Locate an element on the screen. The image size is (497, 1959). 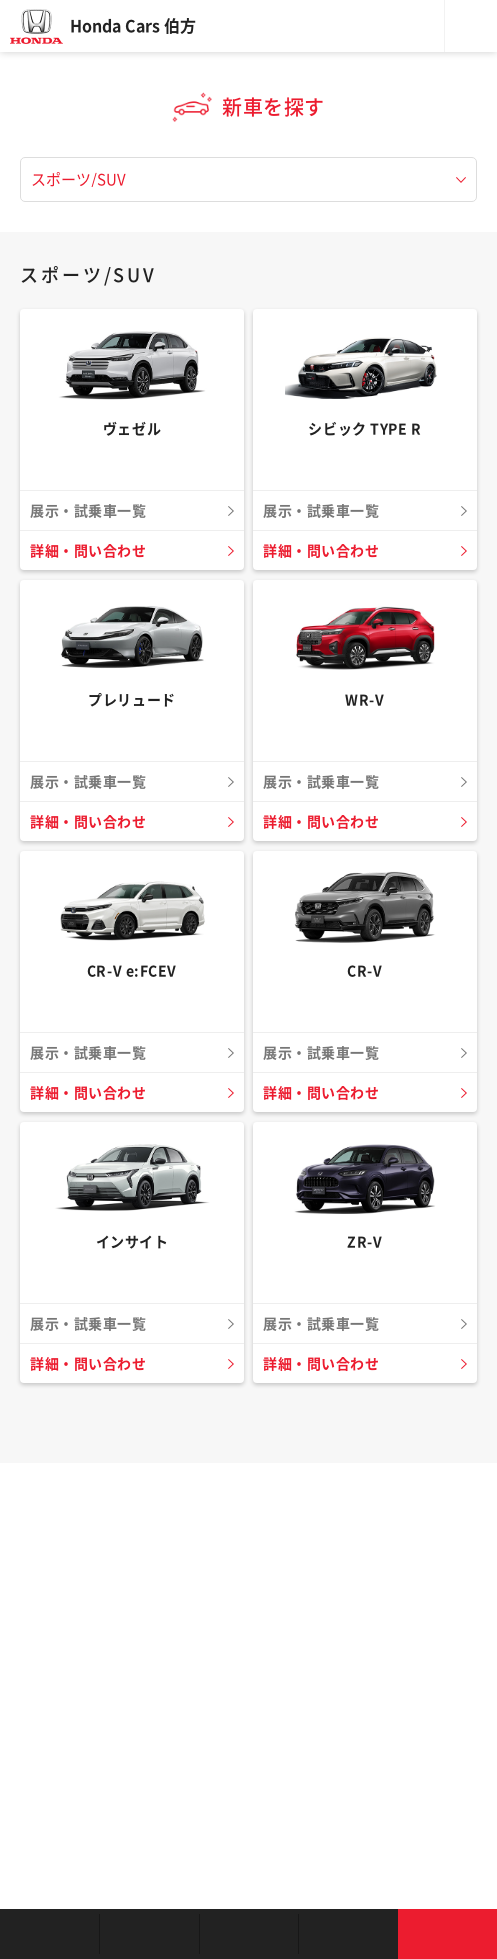
クルマの整備 is located at coordinates (248, 1934).